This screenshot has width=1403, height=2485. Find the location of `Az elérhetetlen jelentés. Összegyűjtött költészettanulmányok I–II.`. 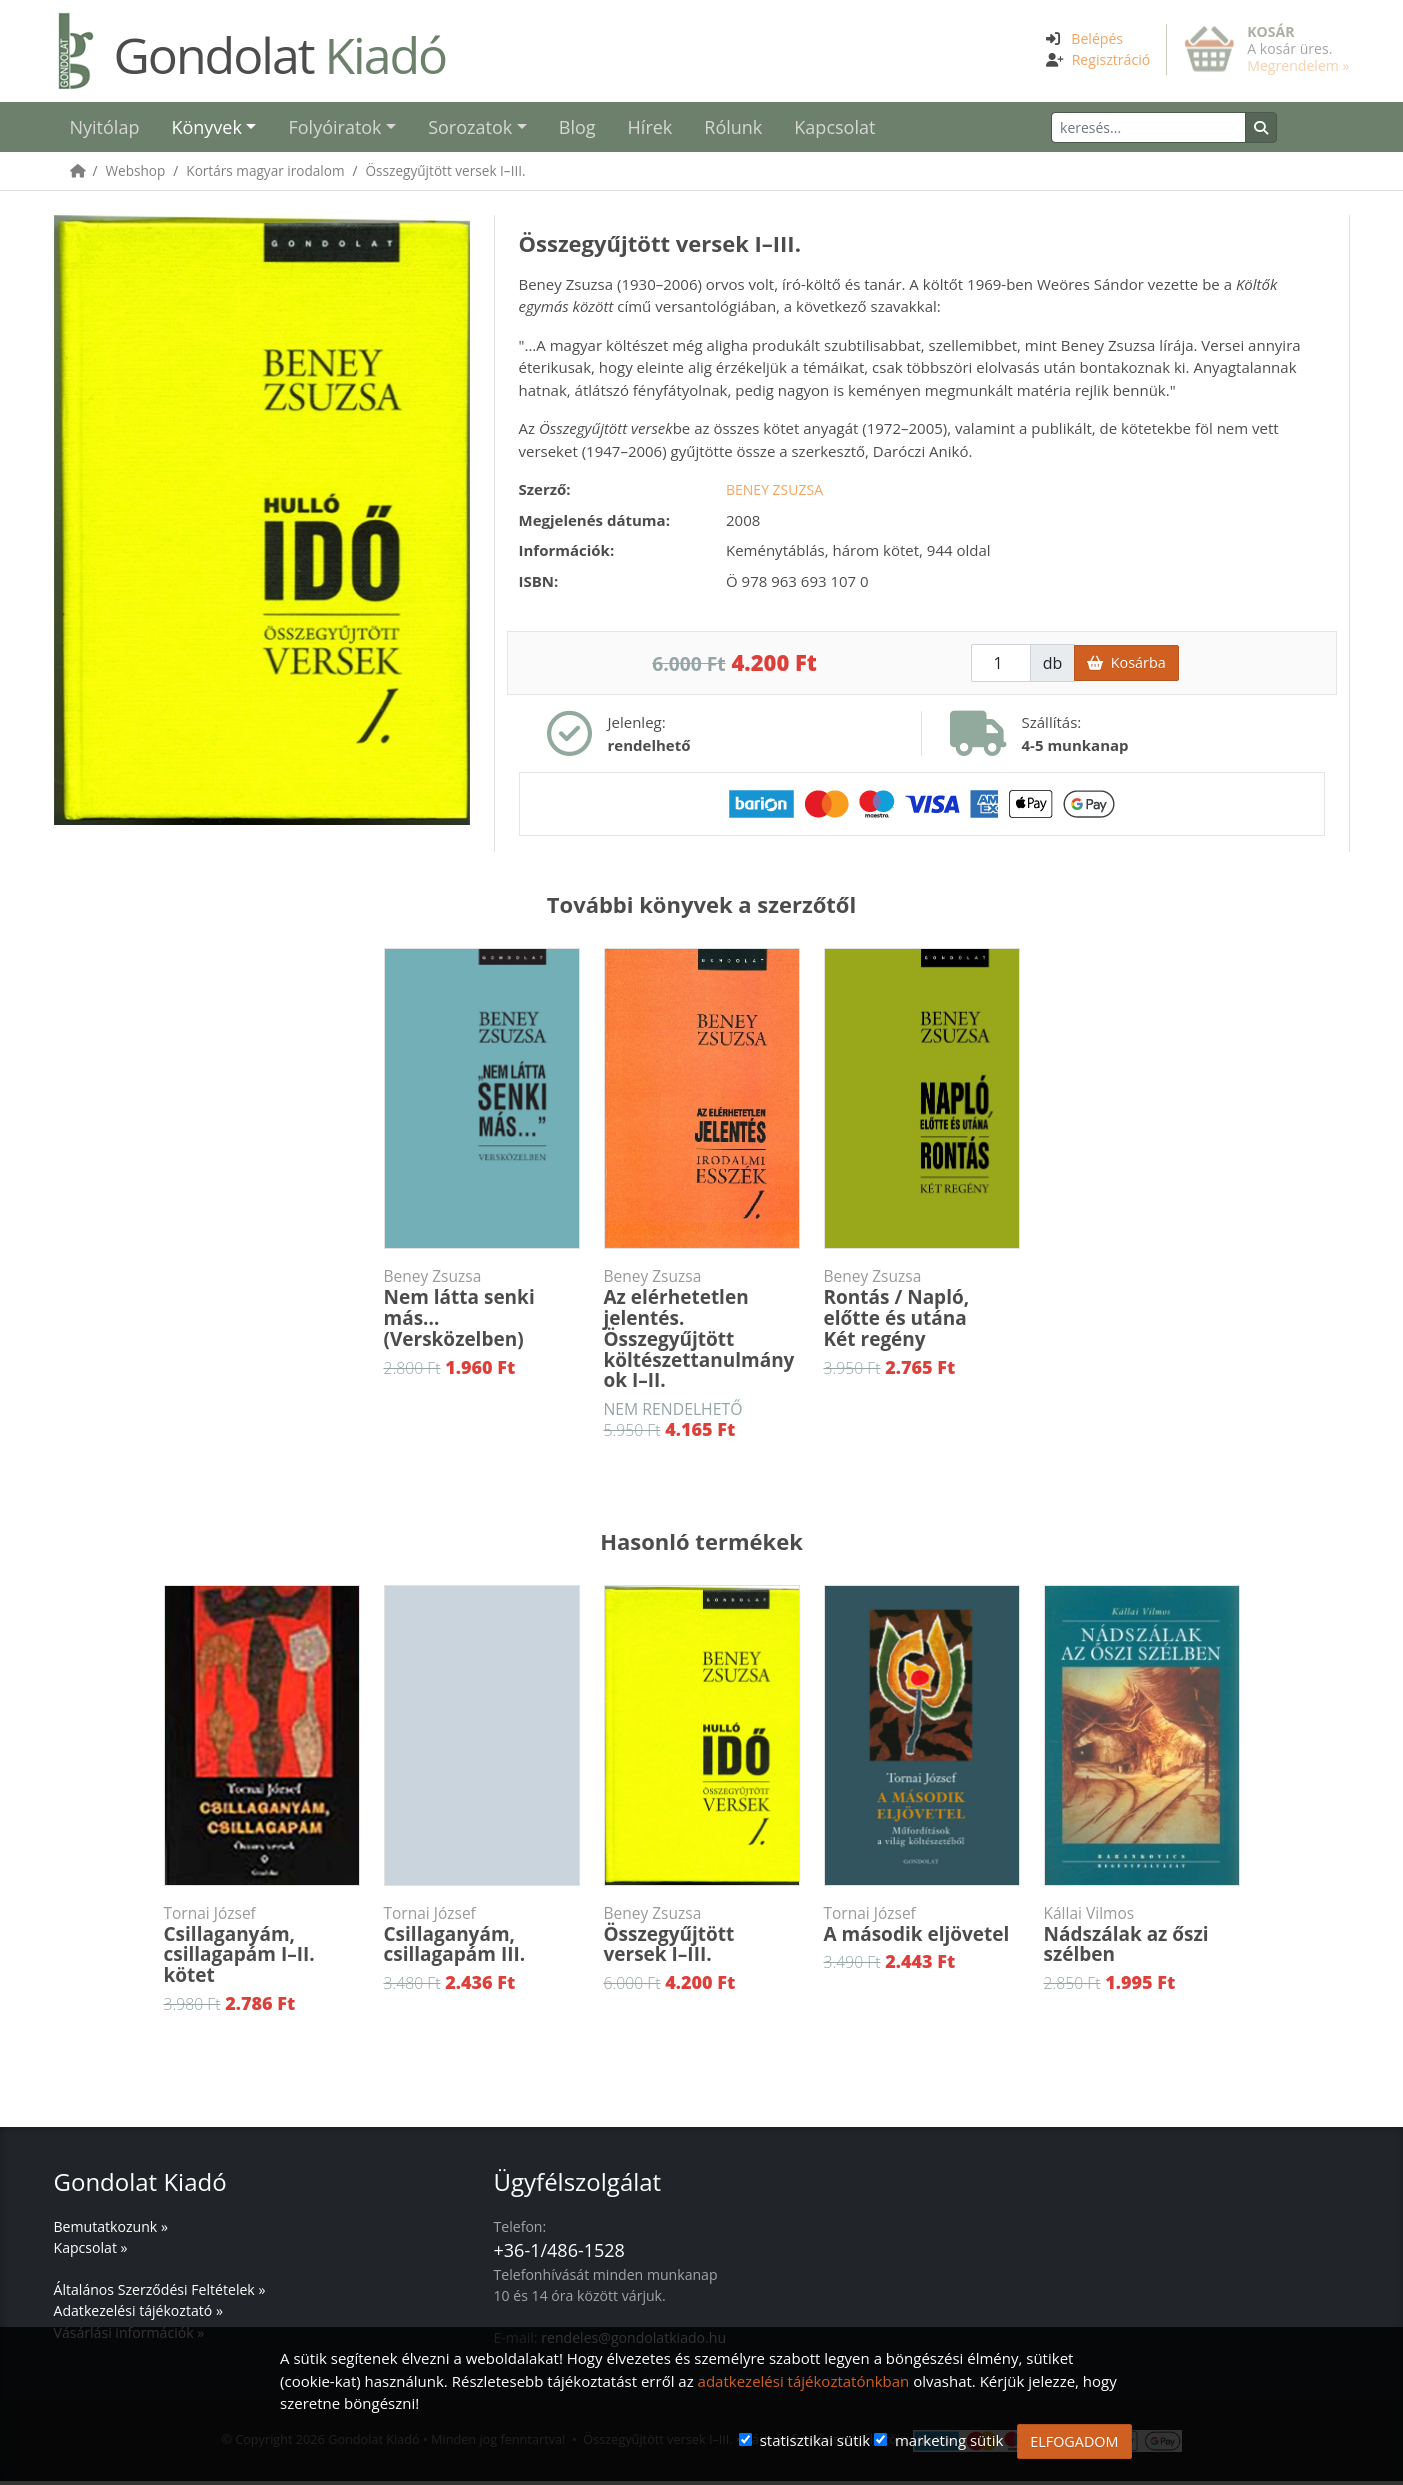

Az elérhetetlen jelentés. Összegyűjtött költészettanulmányok I–II. is located at coordinates (702, 1333).